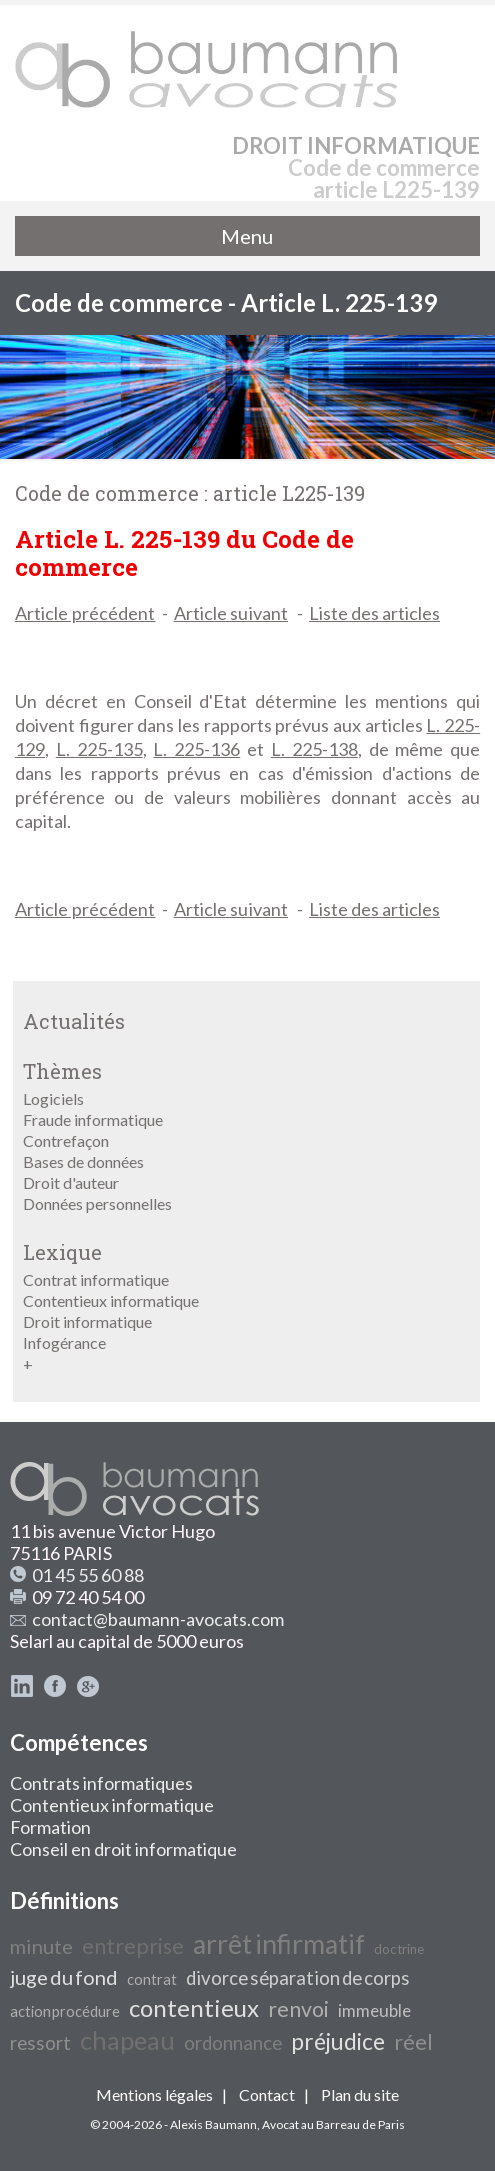 The height and width of the screenshot is (2171, 495). What do you see at coordinates (158, 1619) in the screenshot?
I see `contact@baumann-avocats.com` at bounding box center [158, 1619].